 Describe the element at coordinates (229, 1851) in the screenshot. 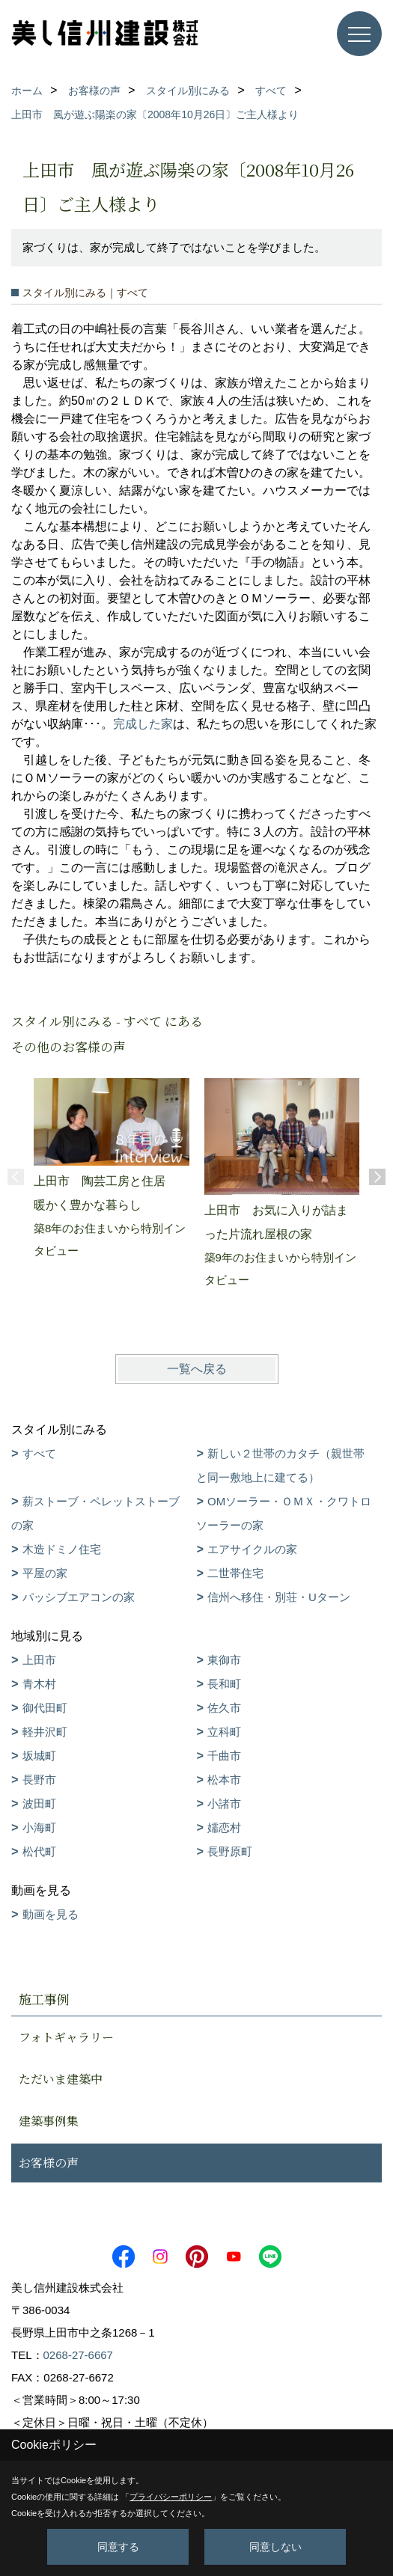

I see `長野原町` at that location.